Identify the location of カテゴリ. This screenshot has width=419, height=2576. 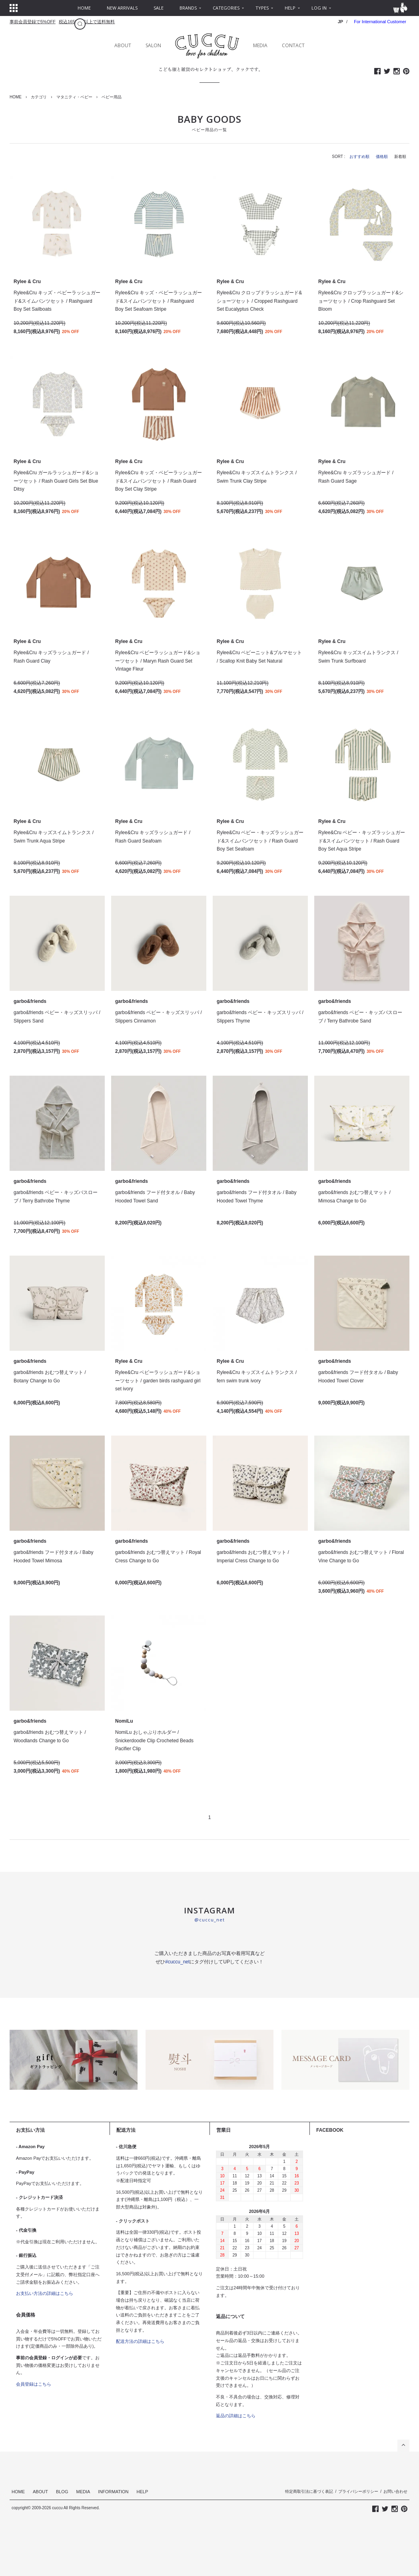
(39, 97).